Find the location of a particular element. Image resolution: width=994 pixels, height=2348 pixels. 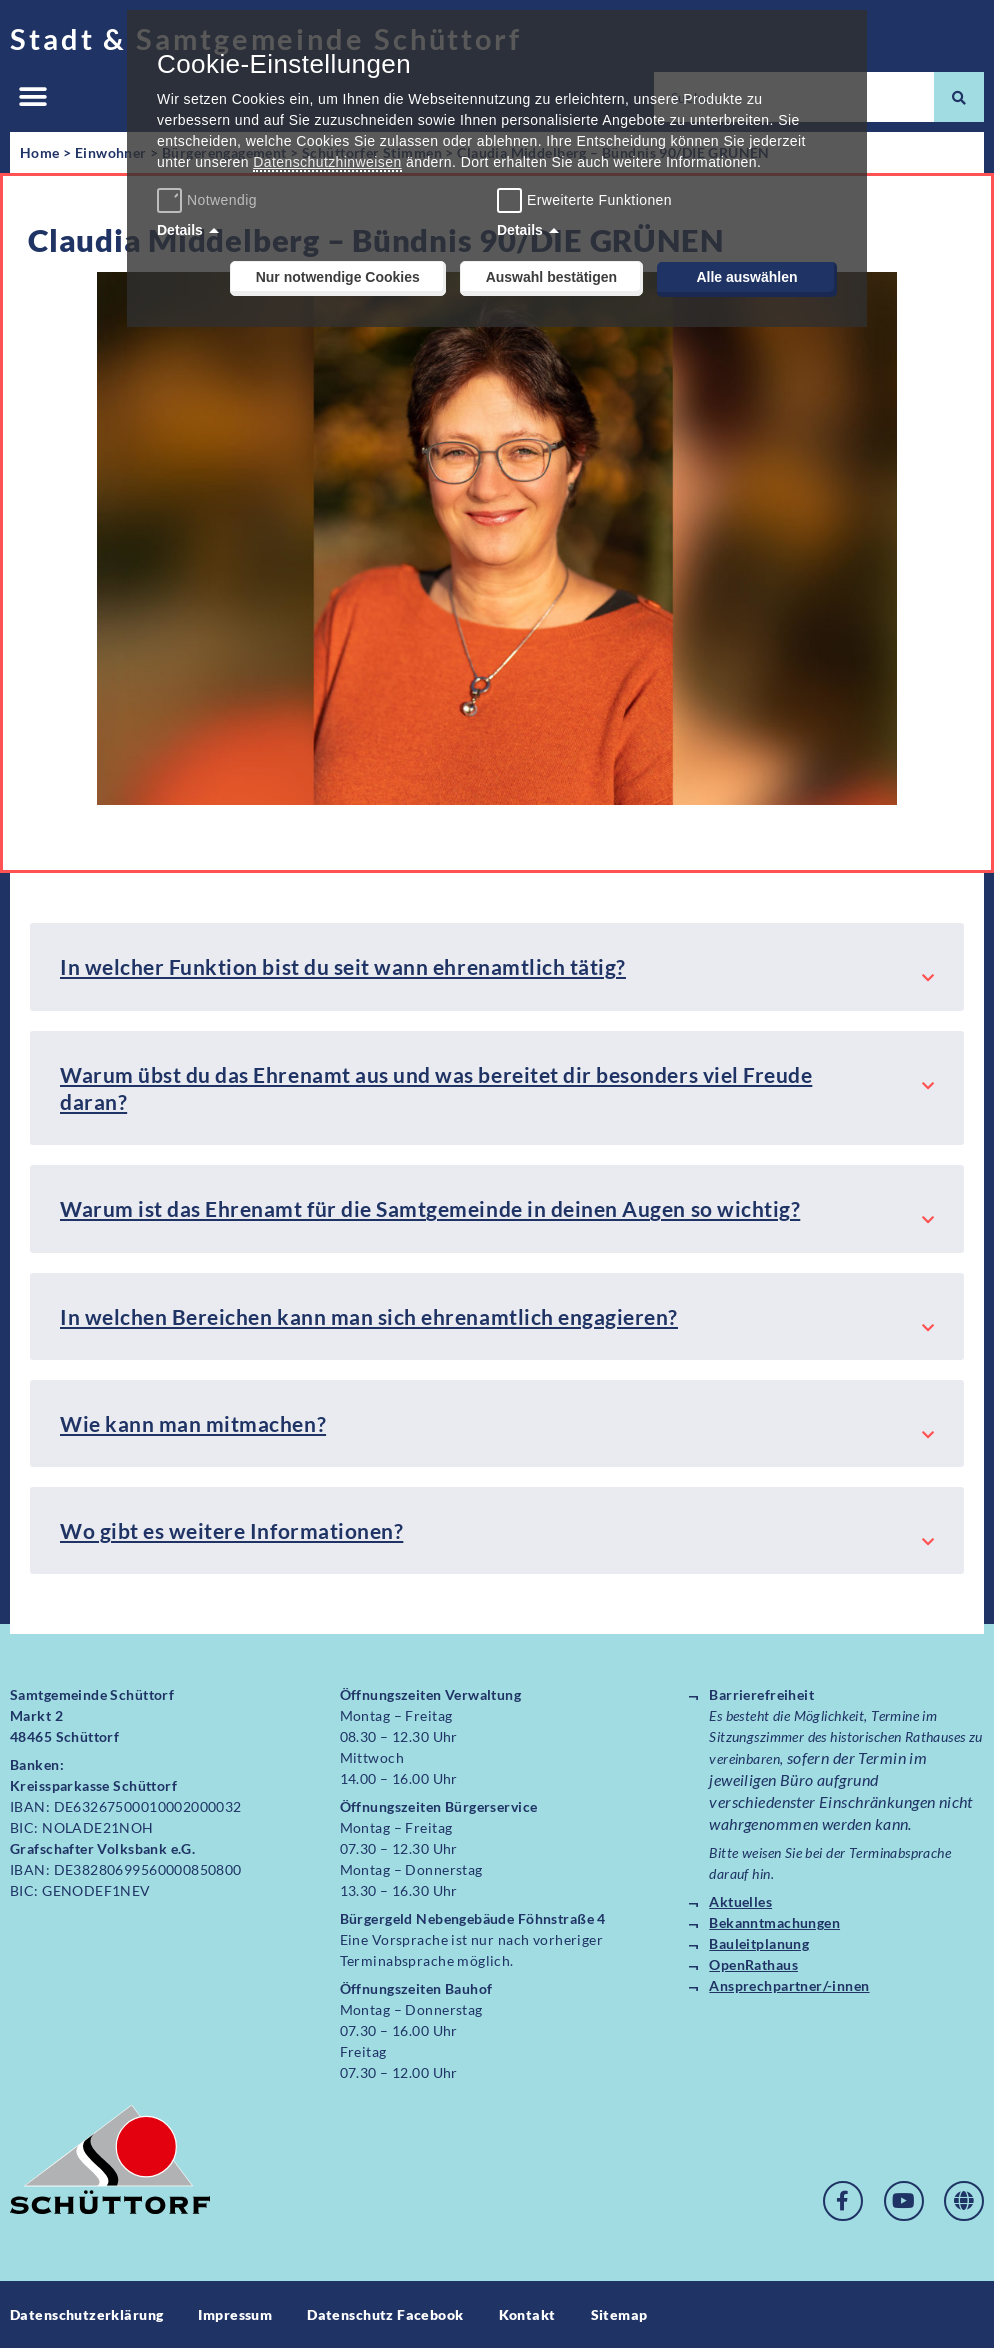

Wie kann man mitmachen? is located at coordinates (193, 1423).